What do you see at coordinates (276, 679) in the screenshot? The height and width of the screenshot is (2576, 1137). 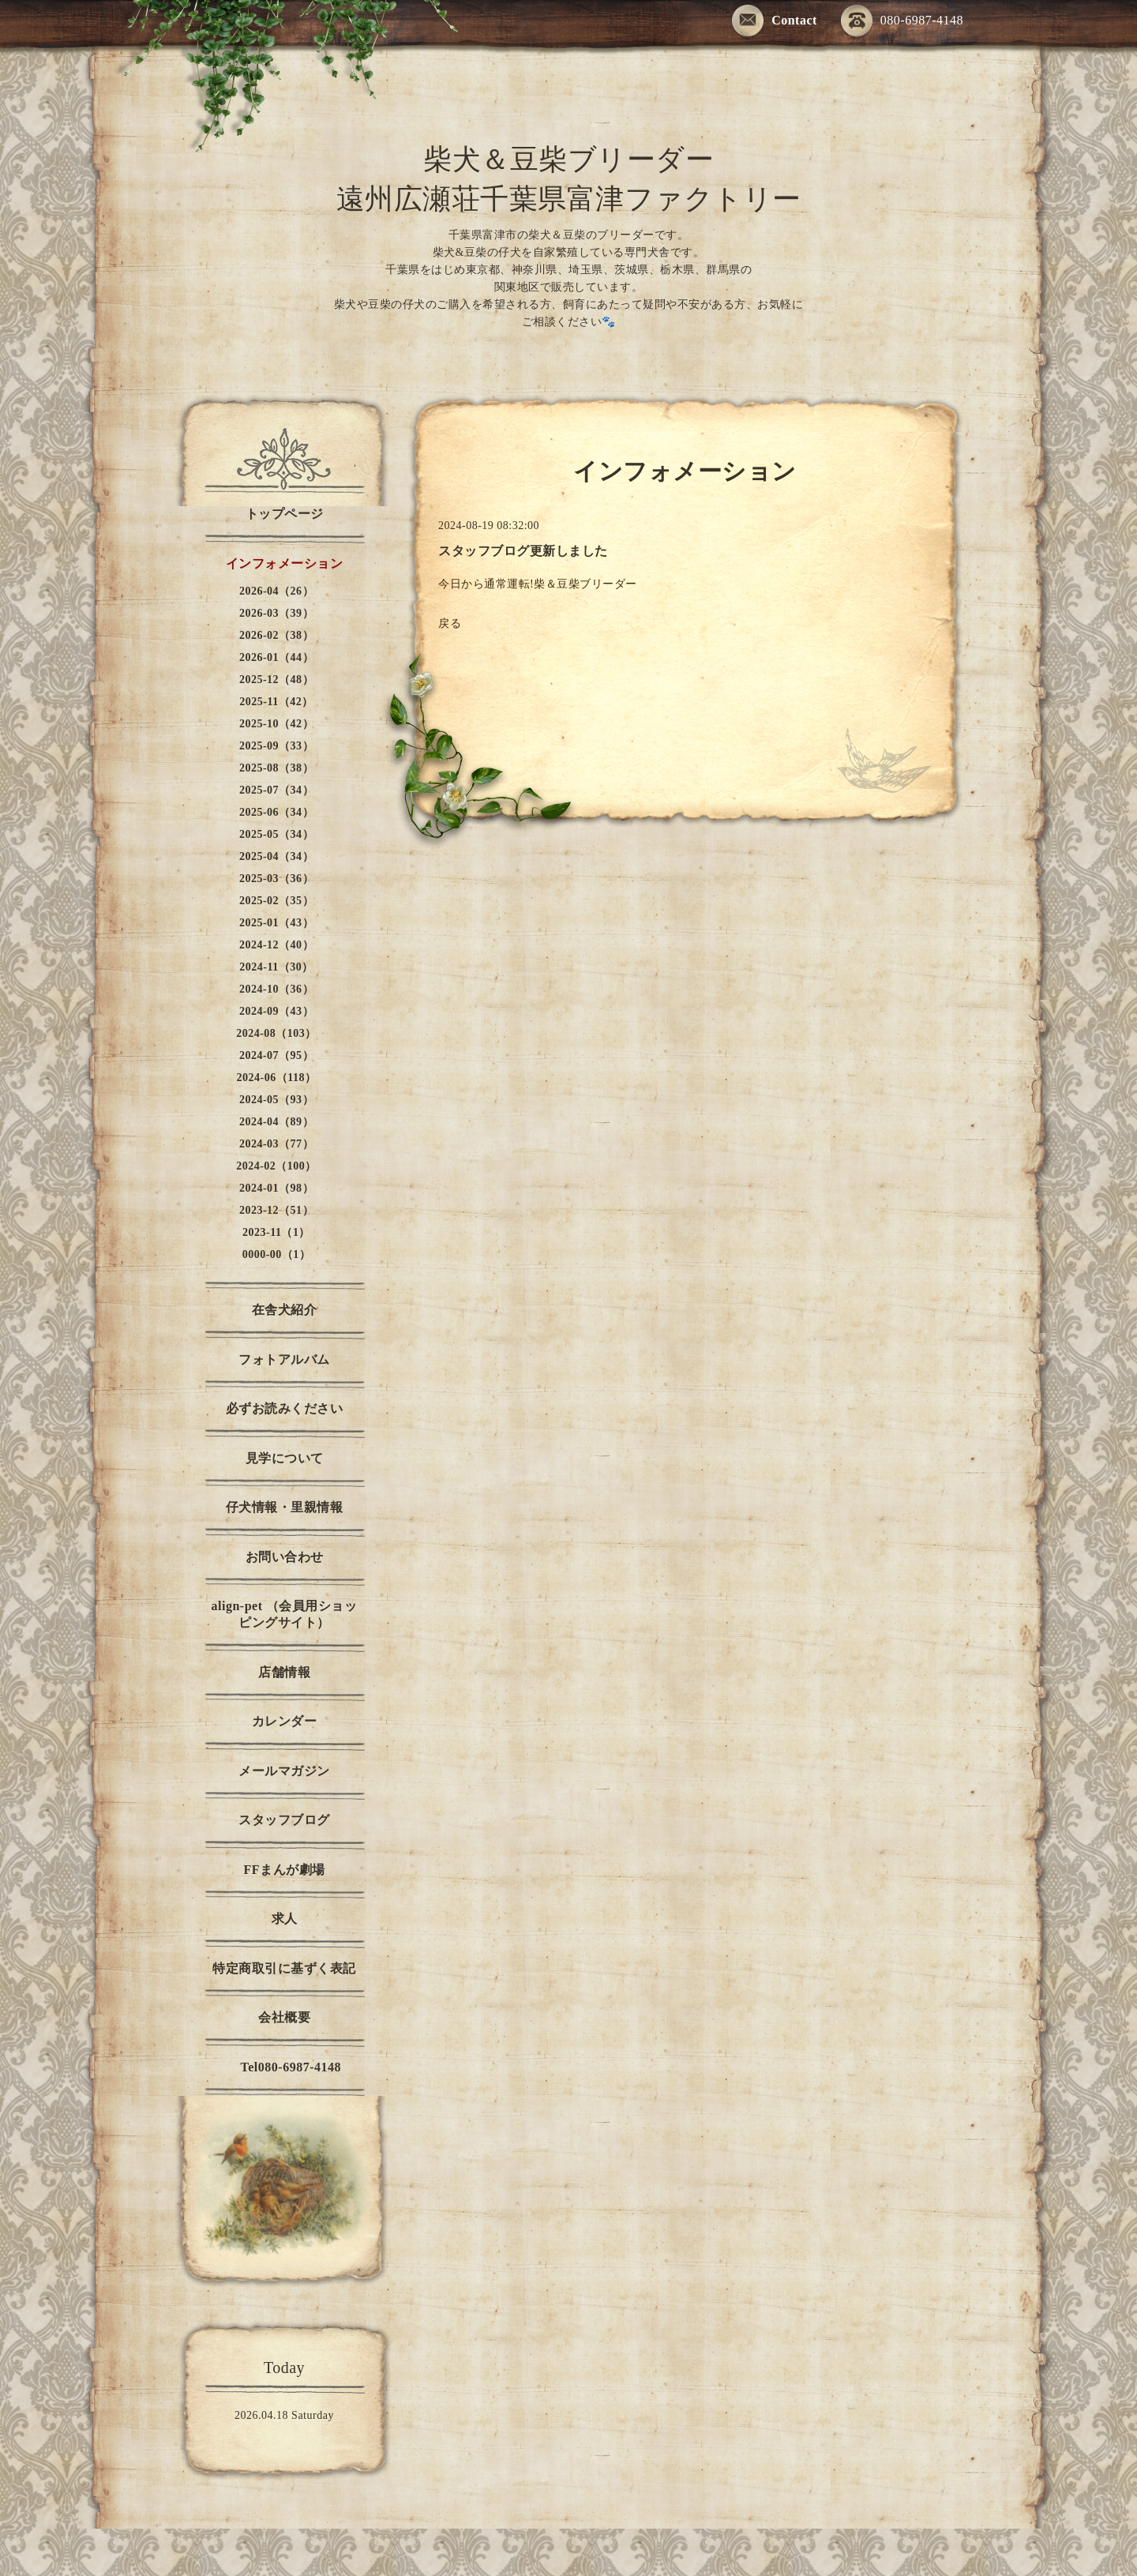 I see `2025-12（48）` at bounding box center [276, 679].